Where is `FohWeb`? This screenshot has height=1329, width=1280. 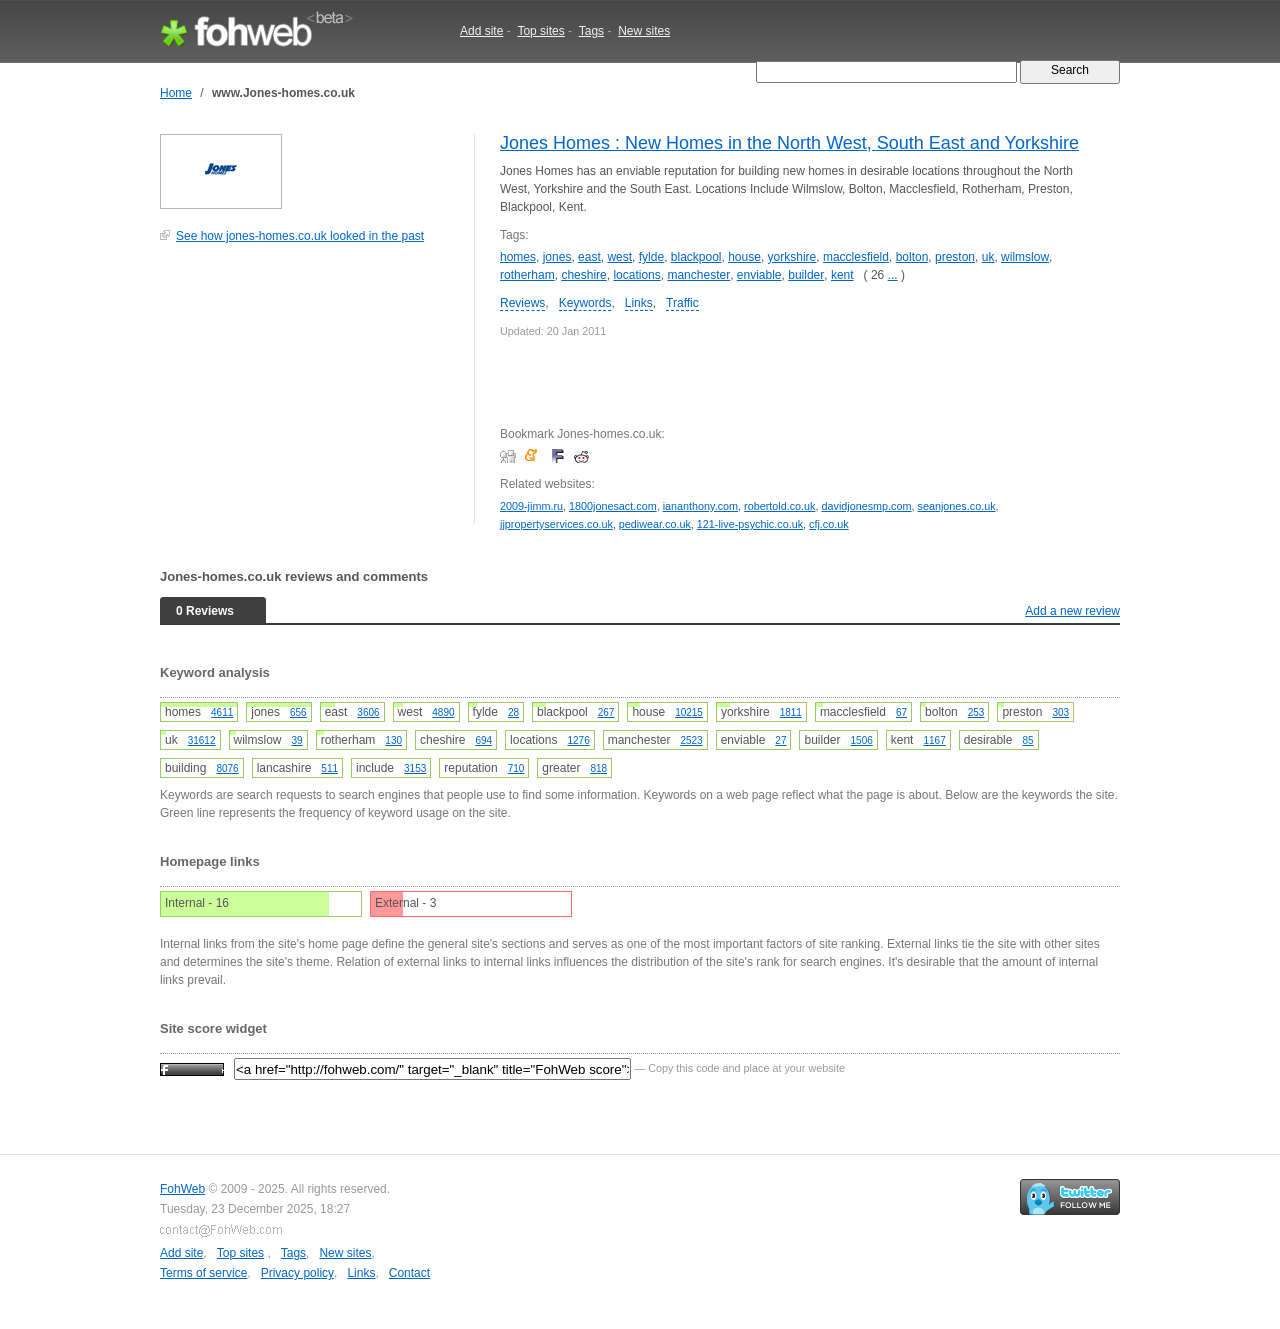
FohWeb is located at coordinates (182, 1189).